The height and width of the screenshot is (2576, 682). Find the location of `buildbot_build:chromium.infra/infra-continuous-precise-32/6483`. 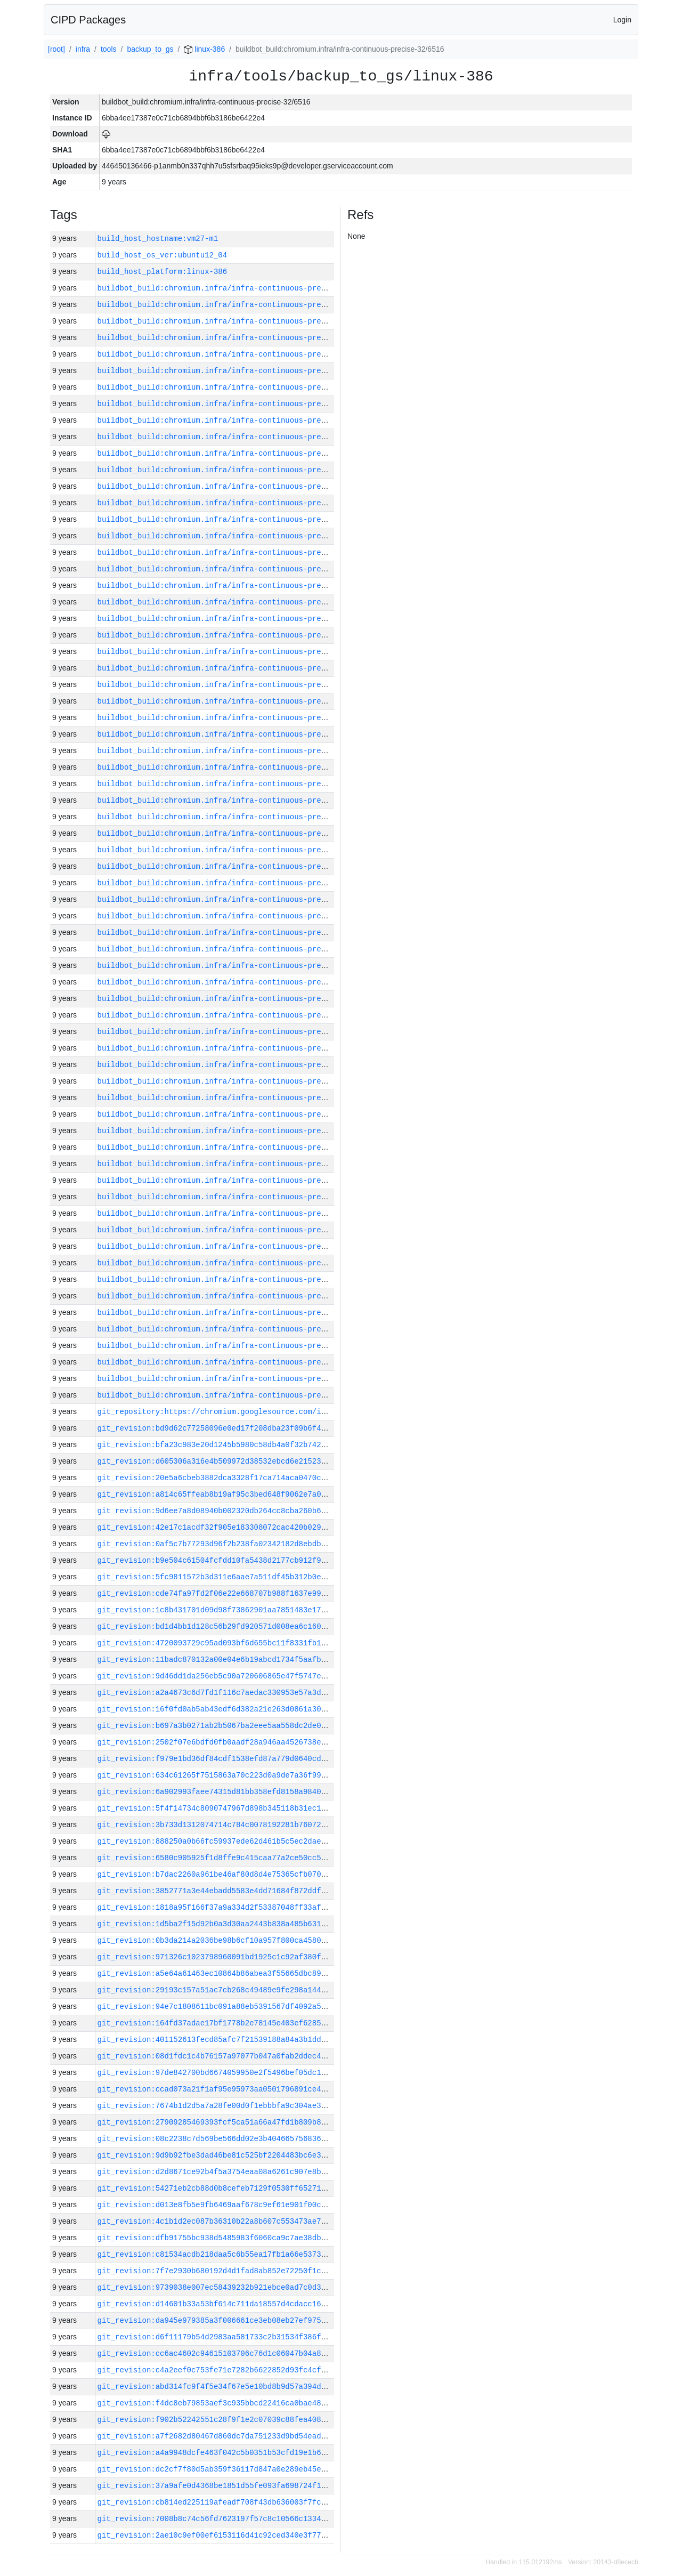

buildbot_build:chromium.infra/infra-continuous-precise-32/6483 is located at coordinates (236, 1213).